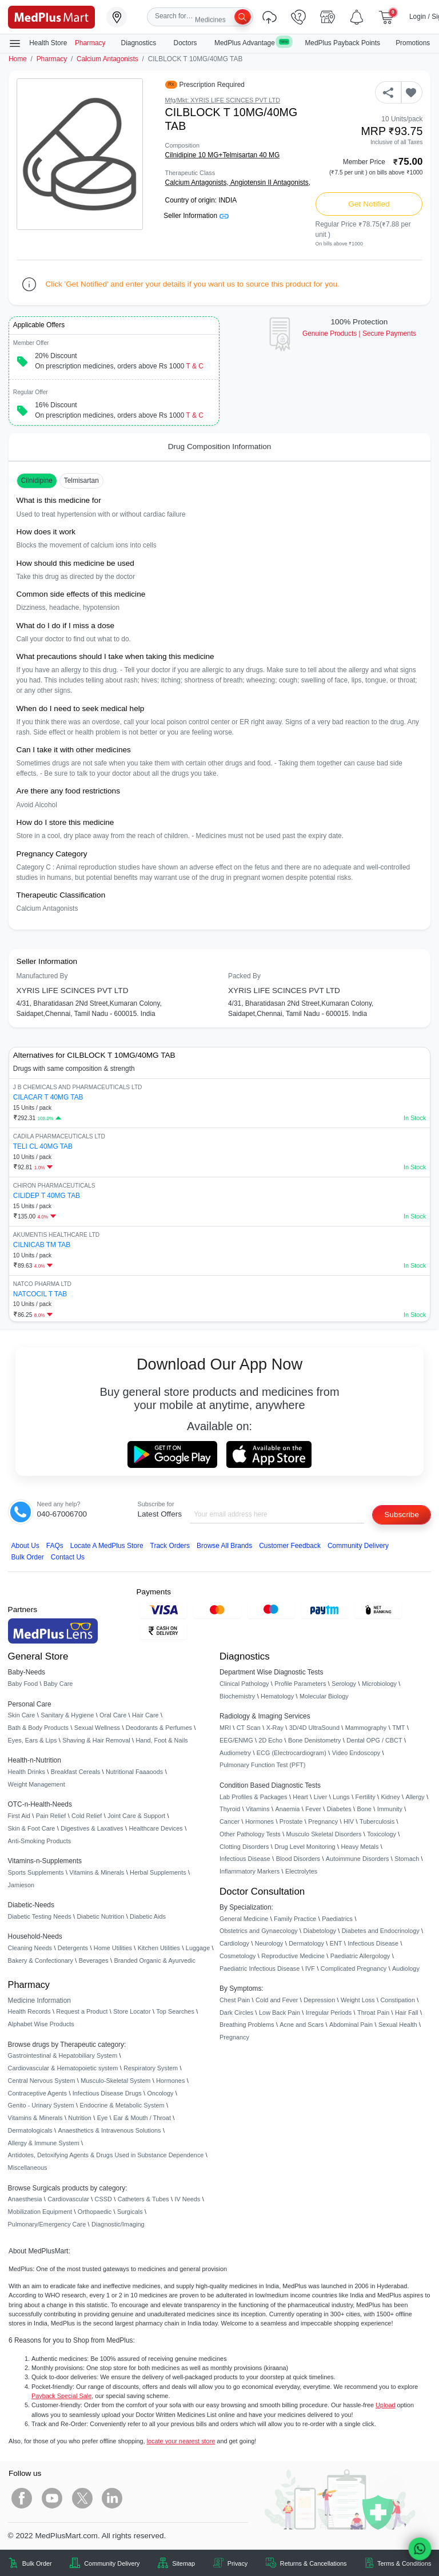 The width and height of the screenshot is (439, 2576). What do you see at coordinates (142, 2117) in the screenshot?
I see `Ear & Mouth / Throat` at bounding box center [142, 2117].